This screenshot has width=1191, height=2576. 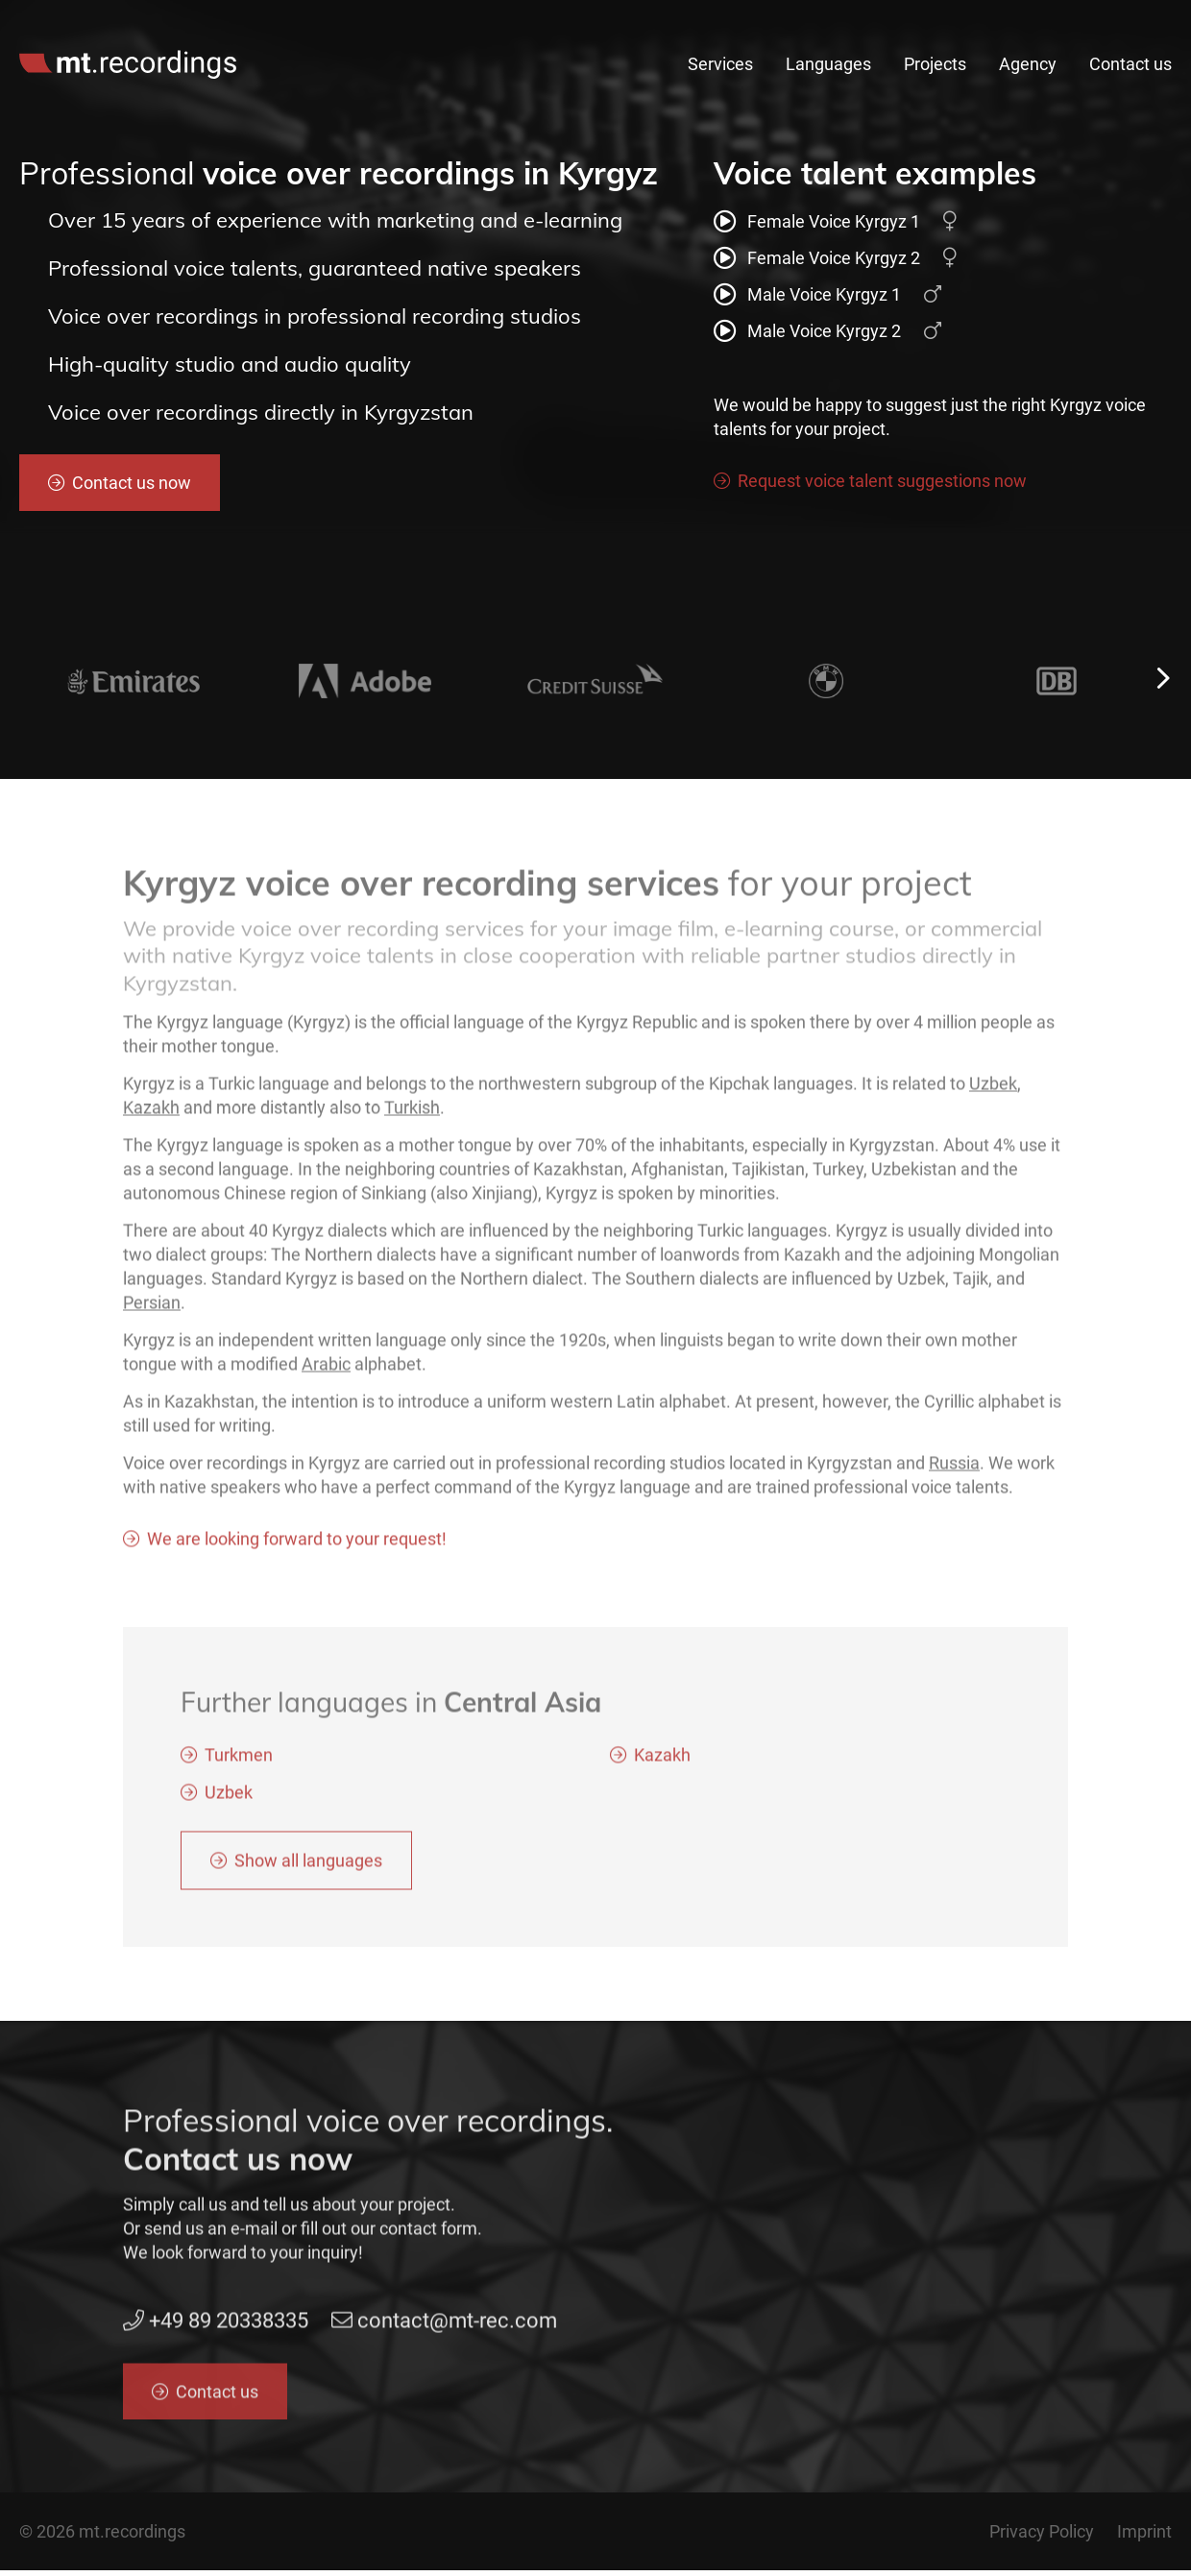 I want to click on Services, so click(x=720, y=64).